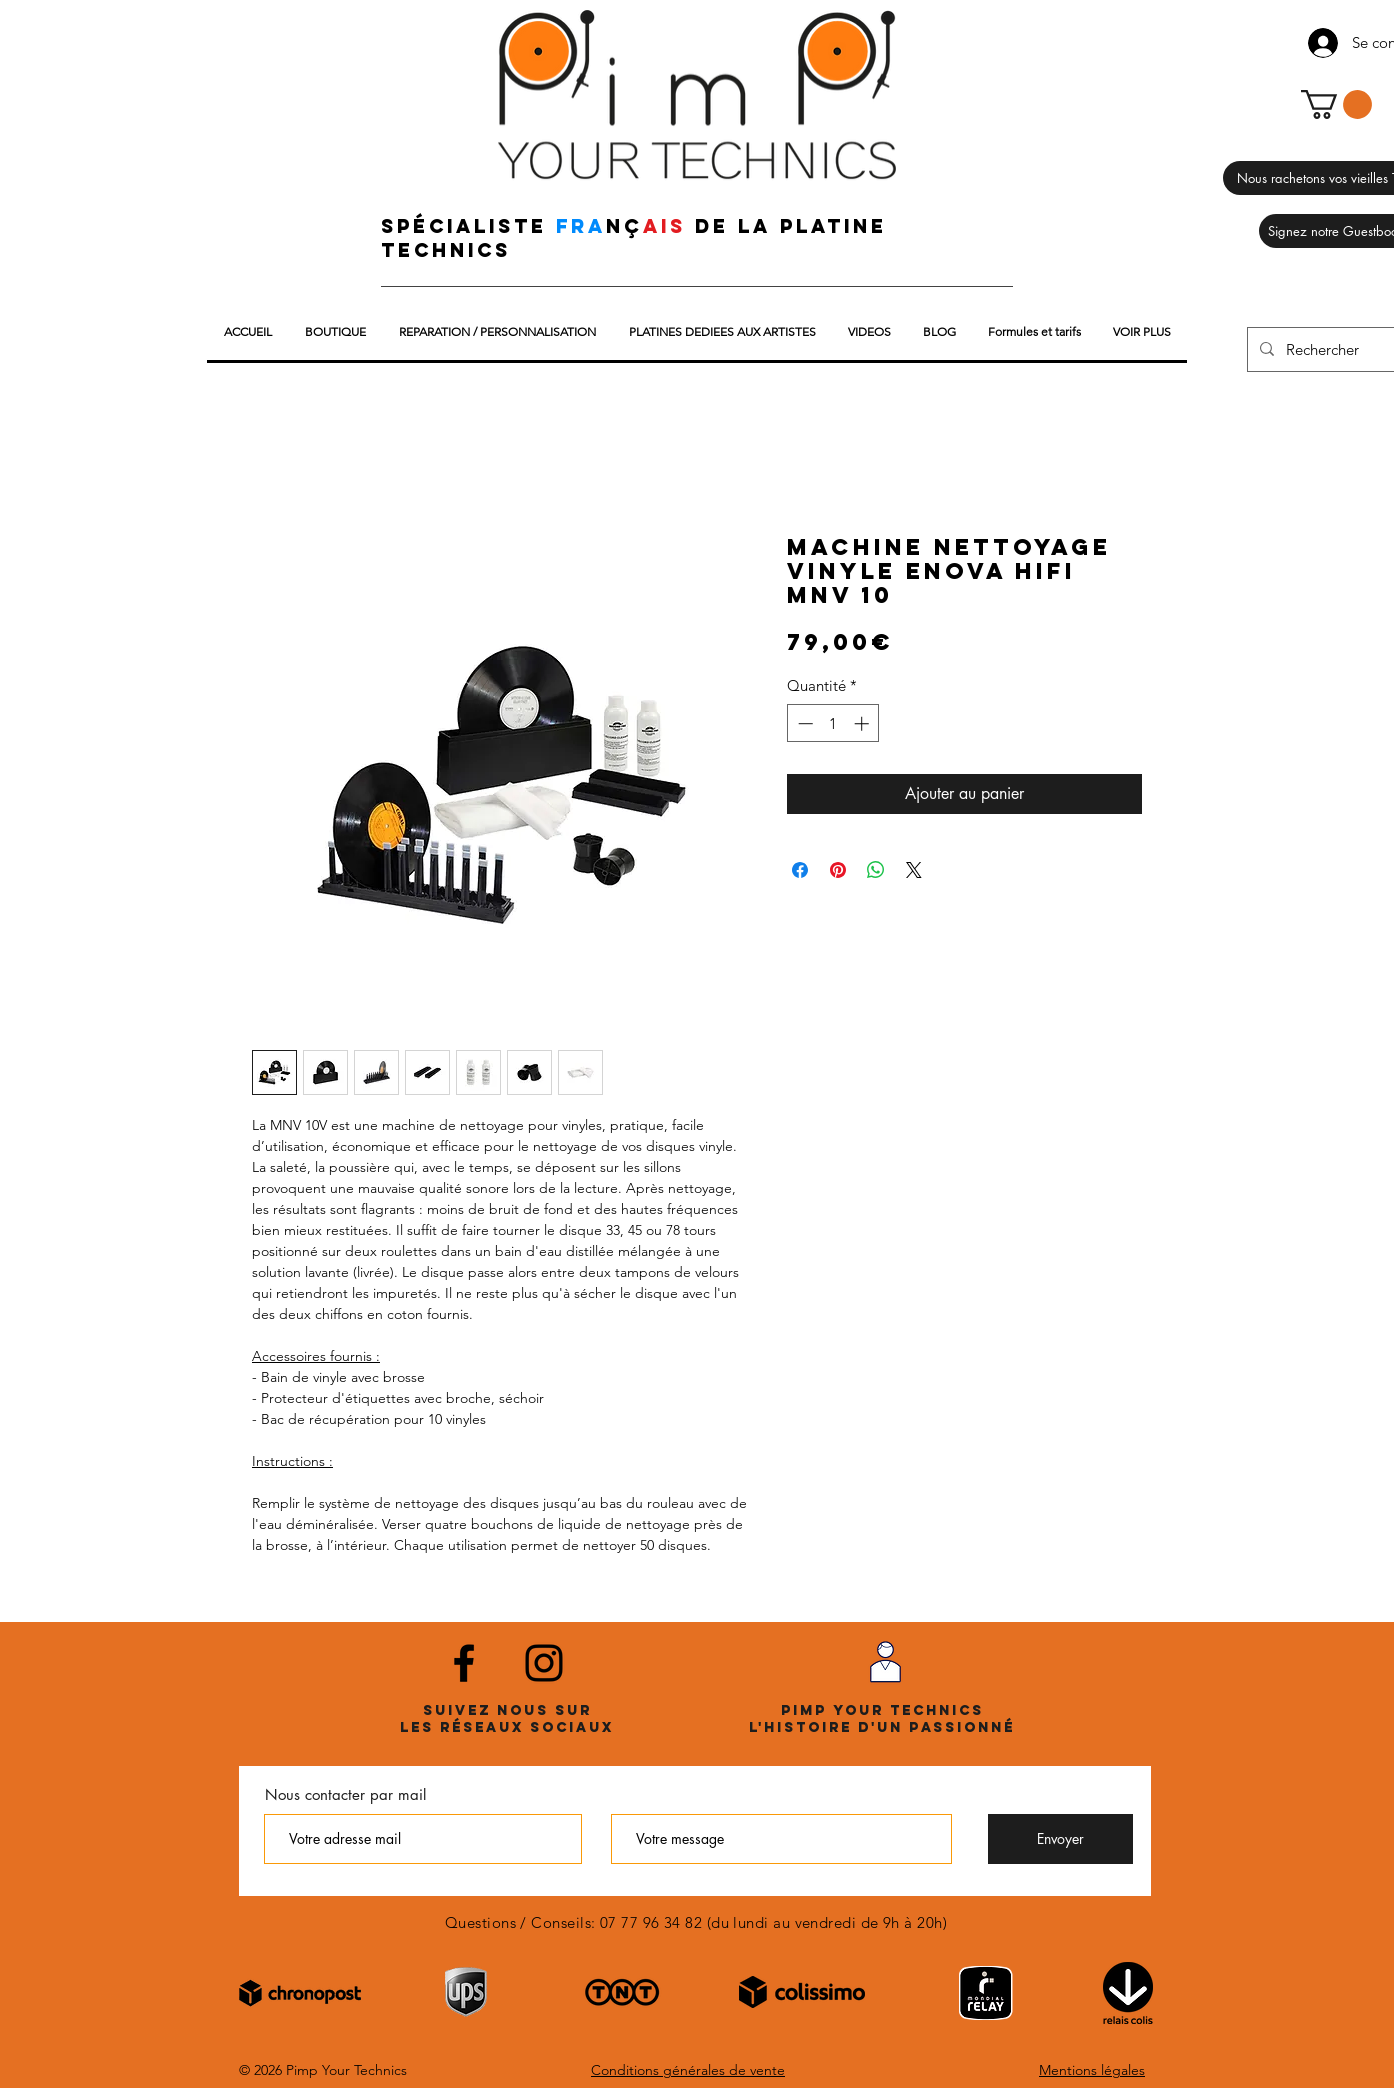 This screenshot has width=1394, height=2088. Describe the element at coordinates (863, 723) in the screenshot. I see `[Increment]` at that location.